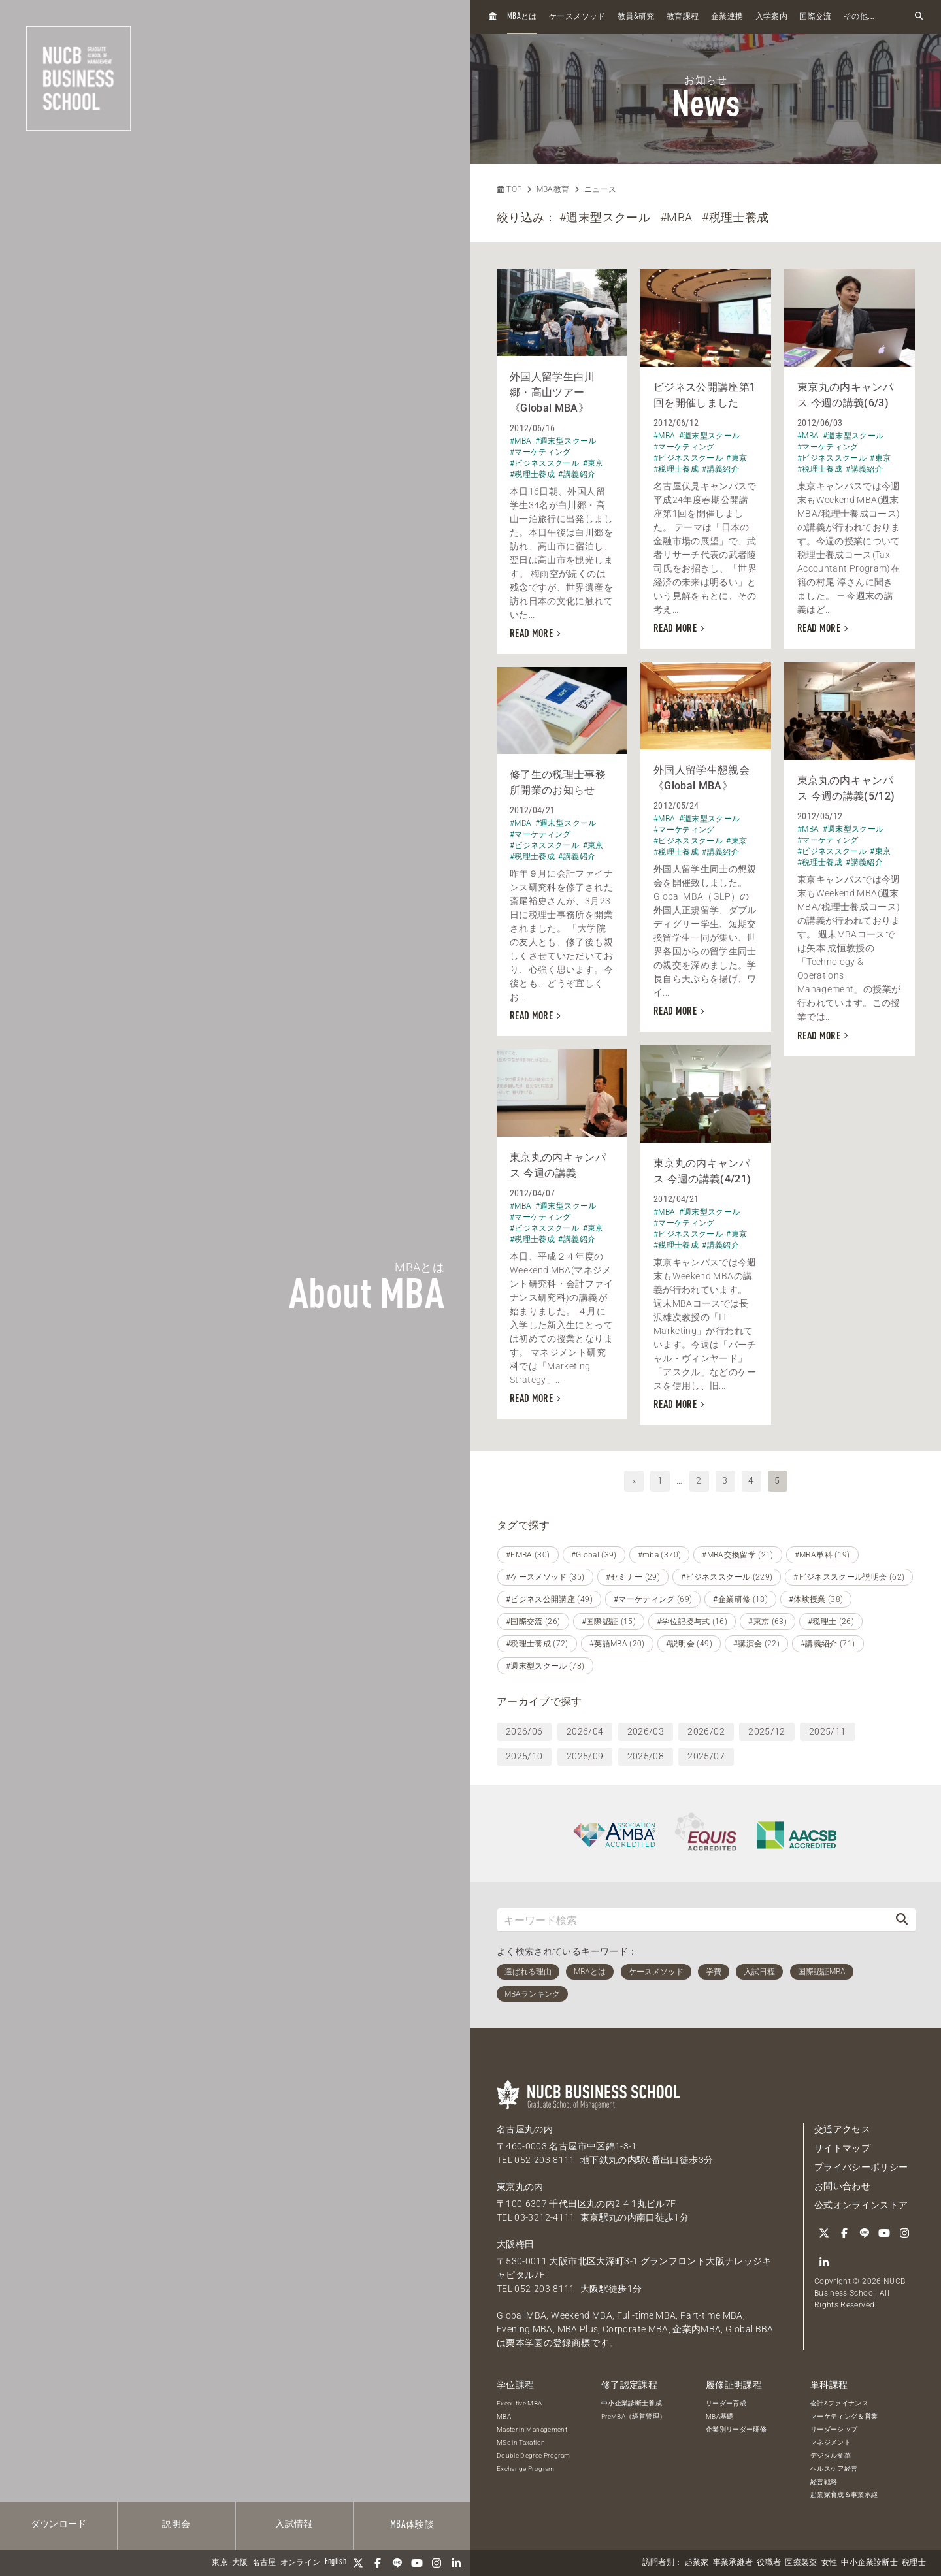  Describe the element at coordinates (733, 2563) in the screenshot. I see `事業承継者` at that location.